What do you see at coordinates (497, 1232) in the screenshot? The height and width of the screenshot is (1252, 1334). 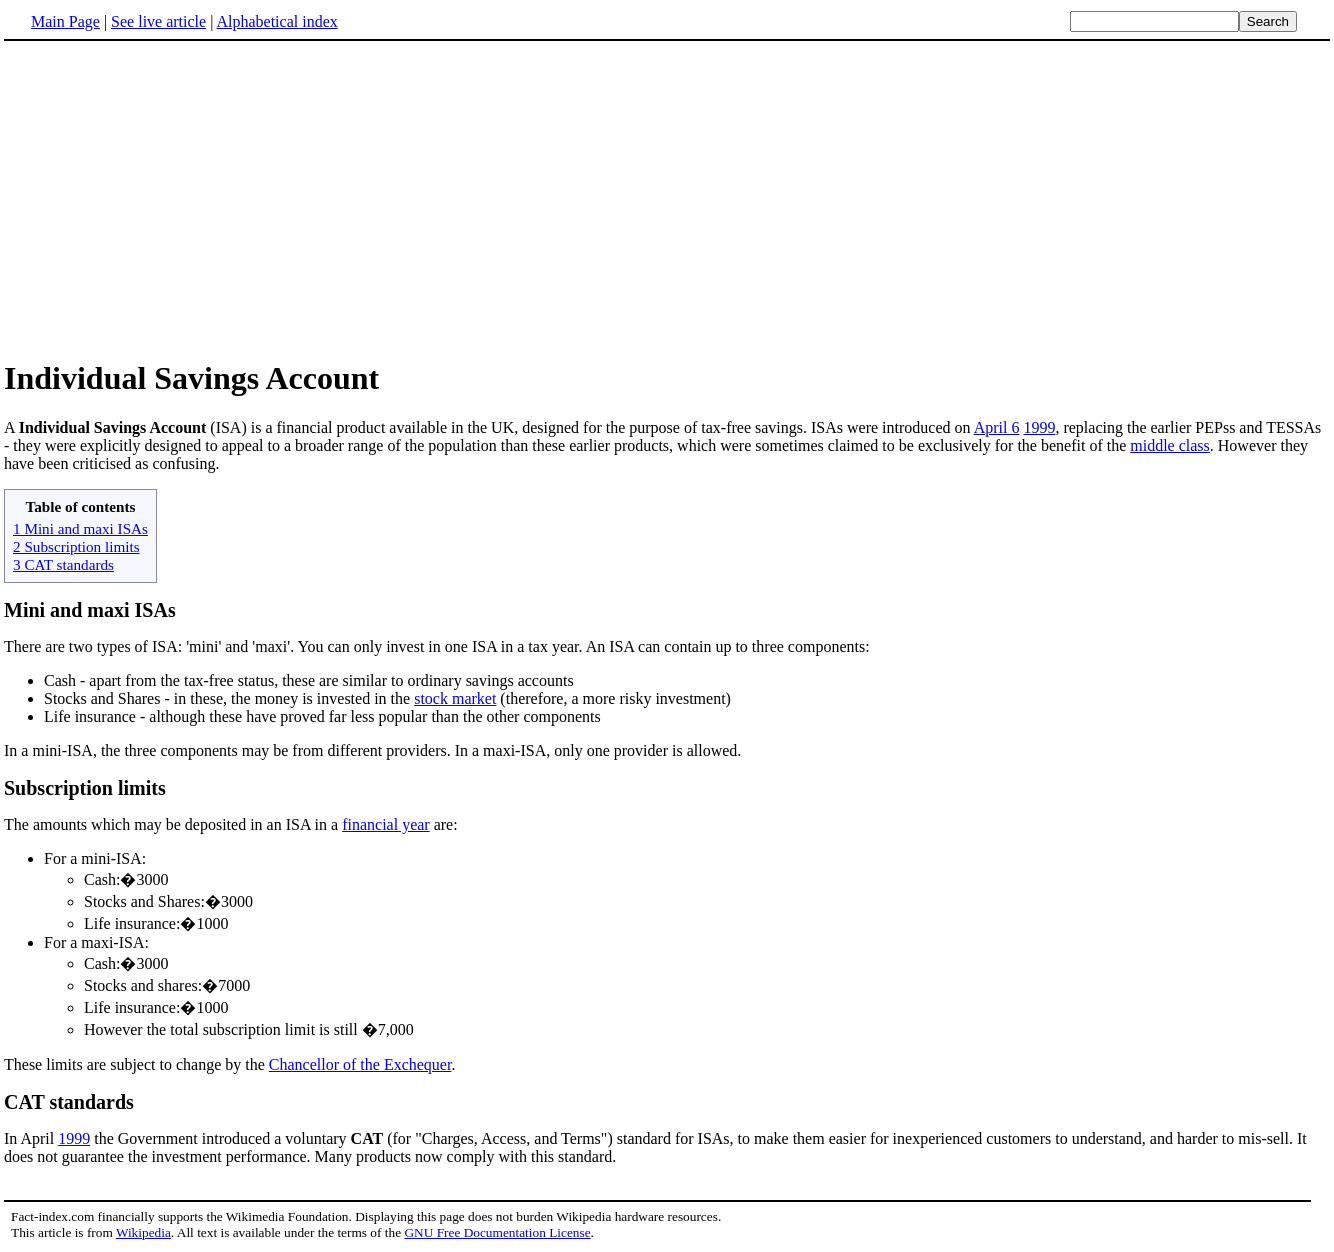 I see `GNU Free Documentation License` at bounding box center [497, 1232].